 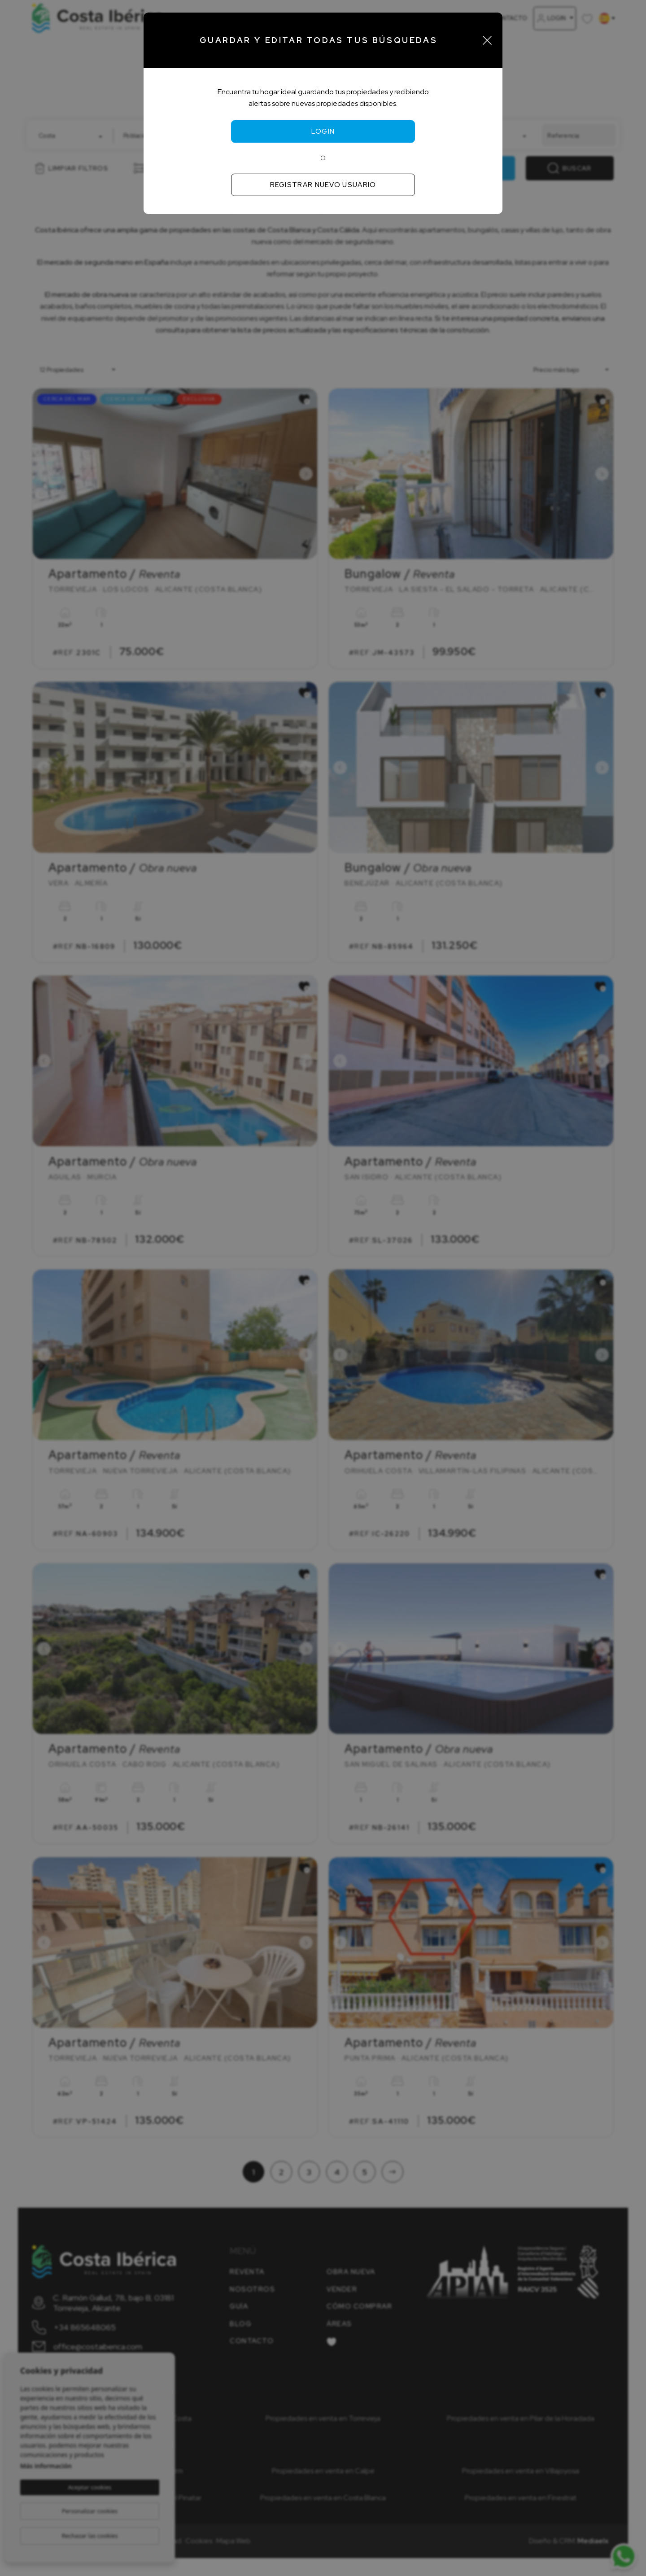 I want to click on Login, so click(x=323, y=131).